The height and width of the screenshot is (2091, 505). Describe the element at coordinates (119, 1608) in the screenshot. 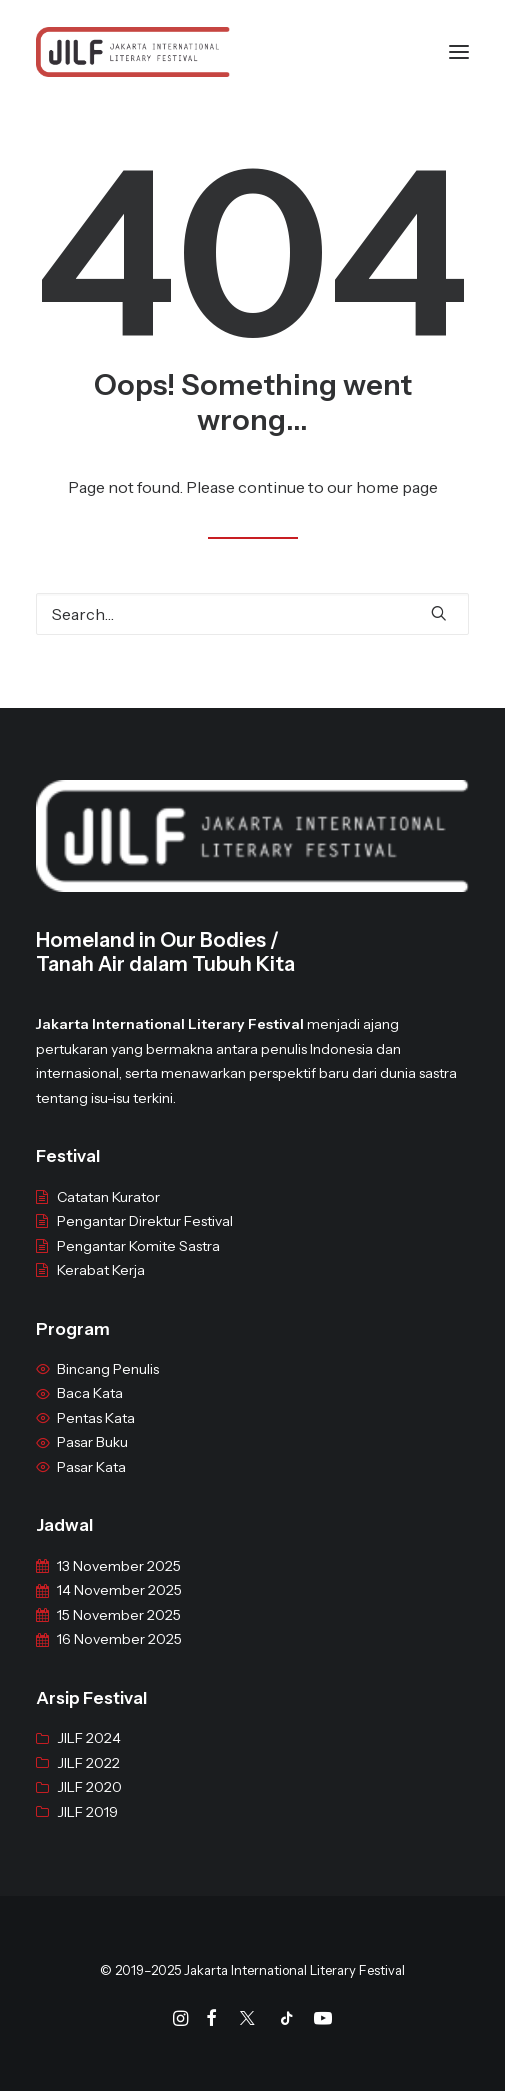

I see `14 November 2025` at that location.